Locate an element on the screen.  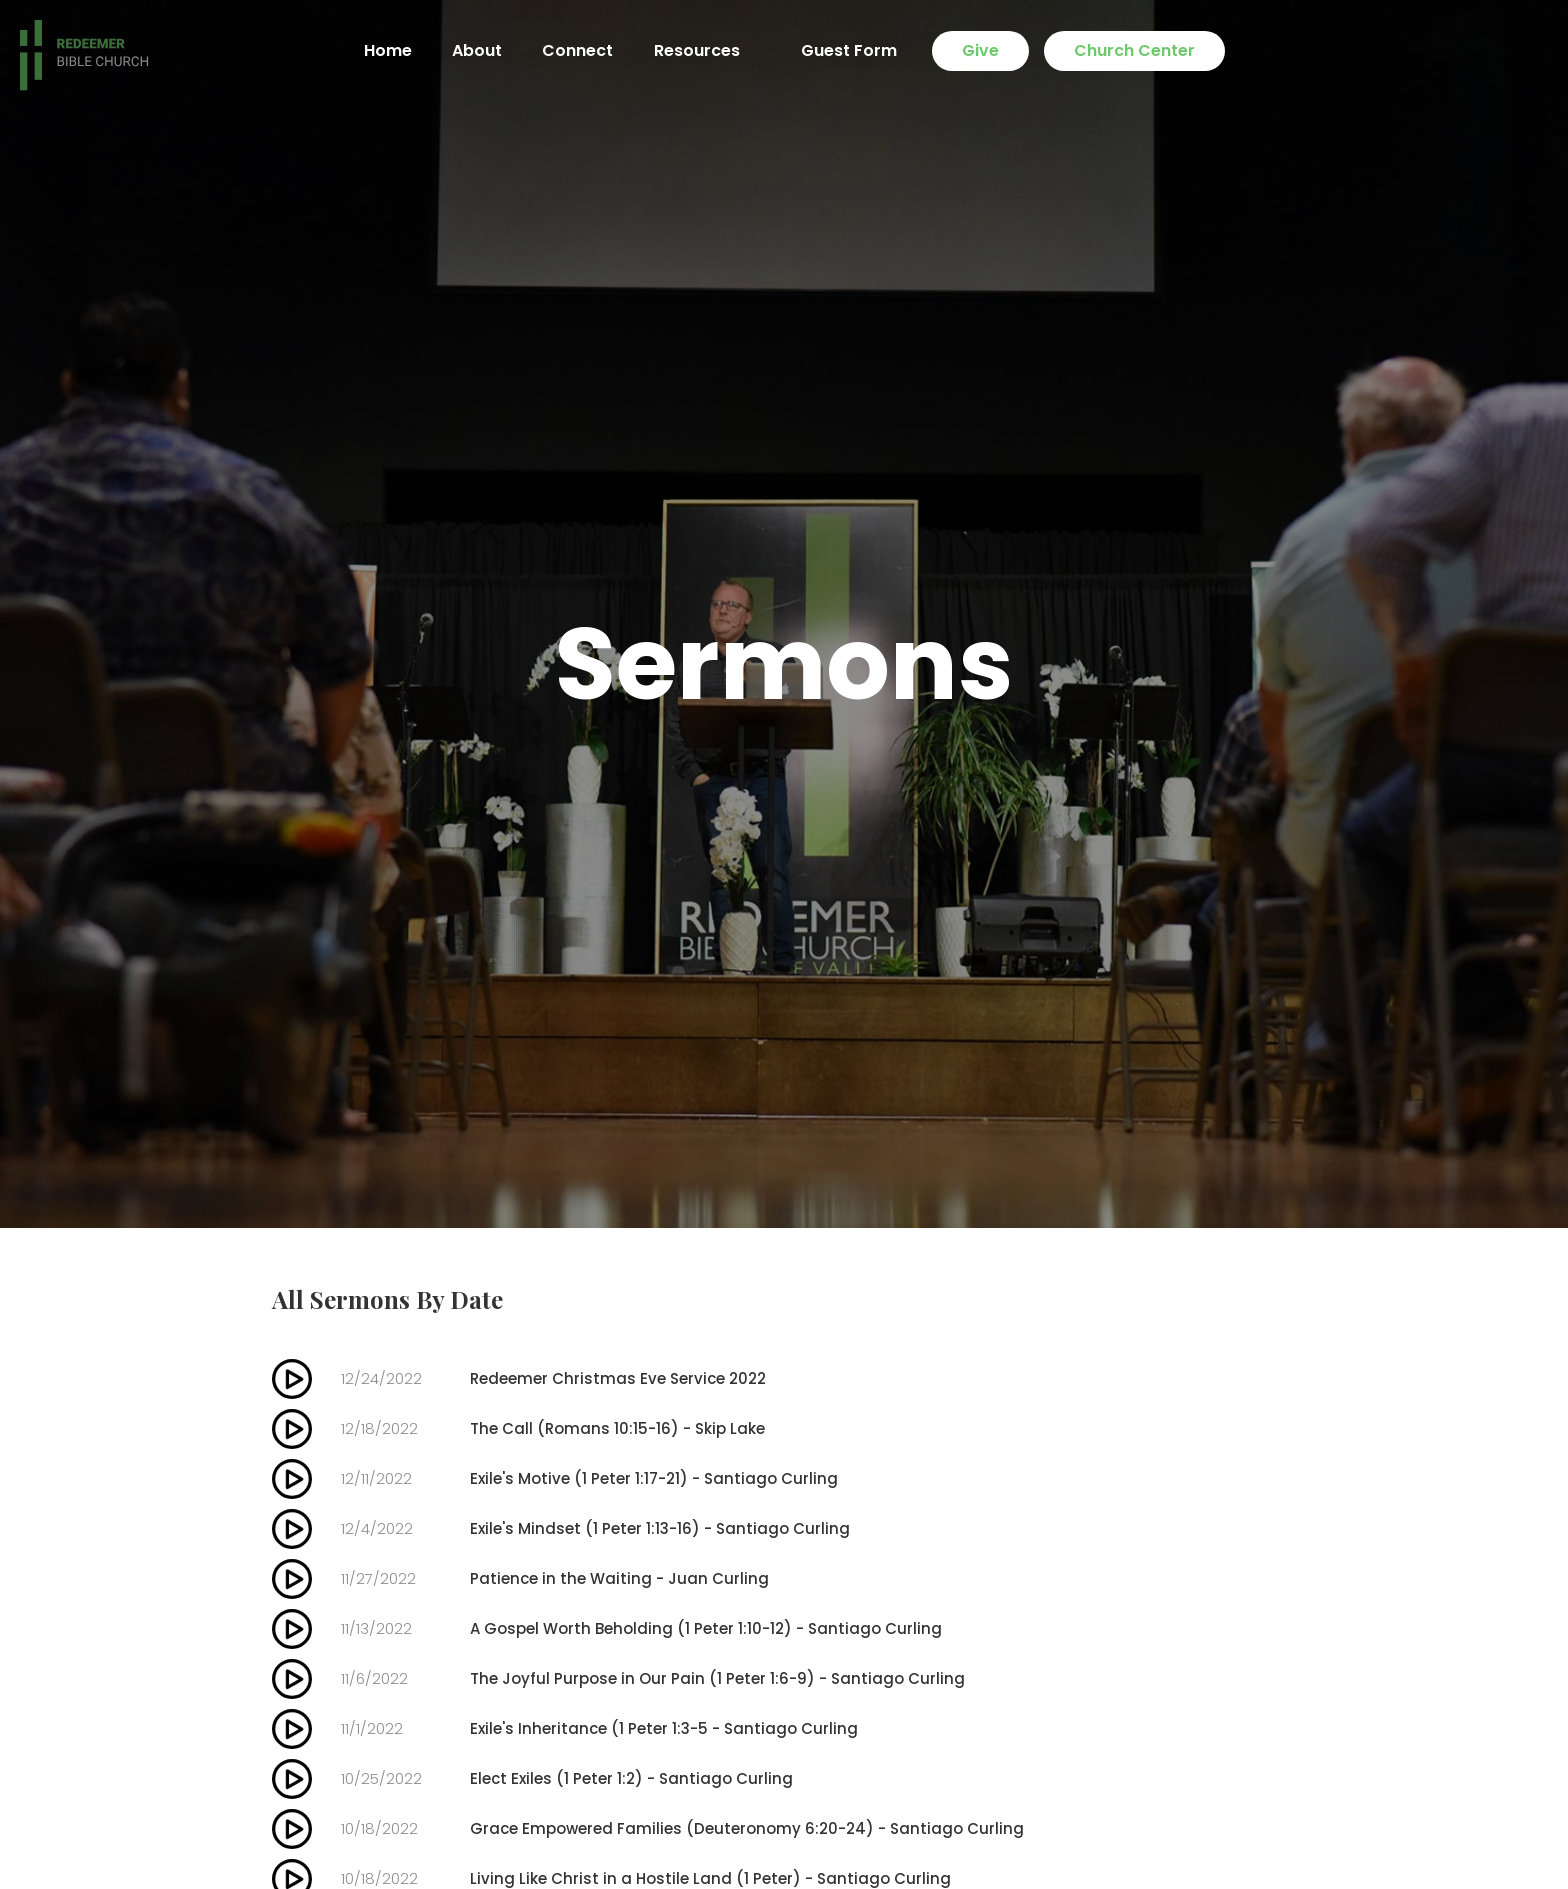
Give is located at coordinates (980, 50).